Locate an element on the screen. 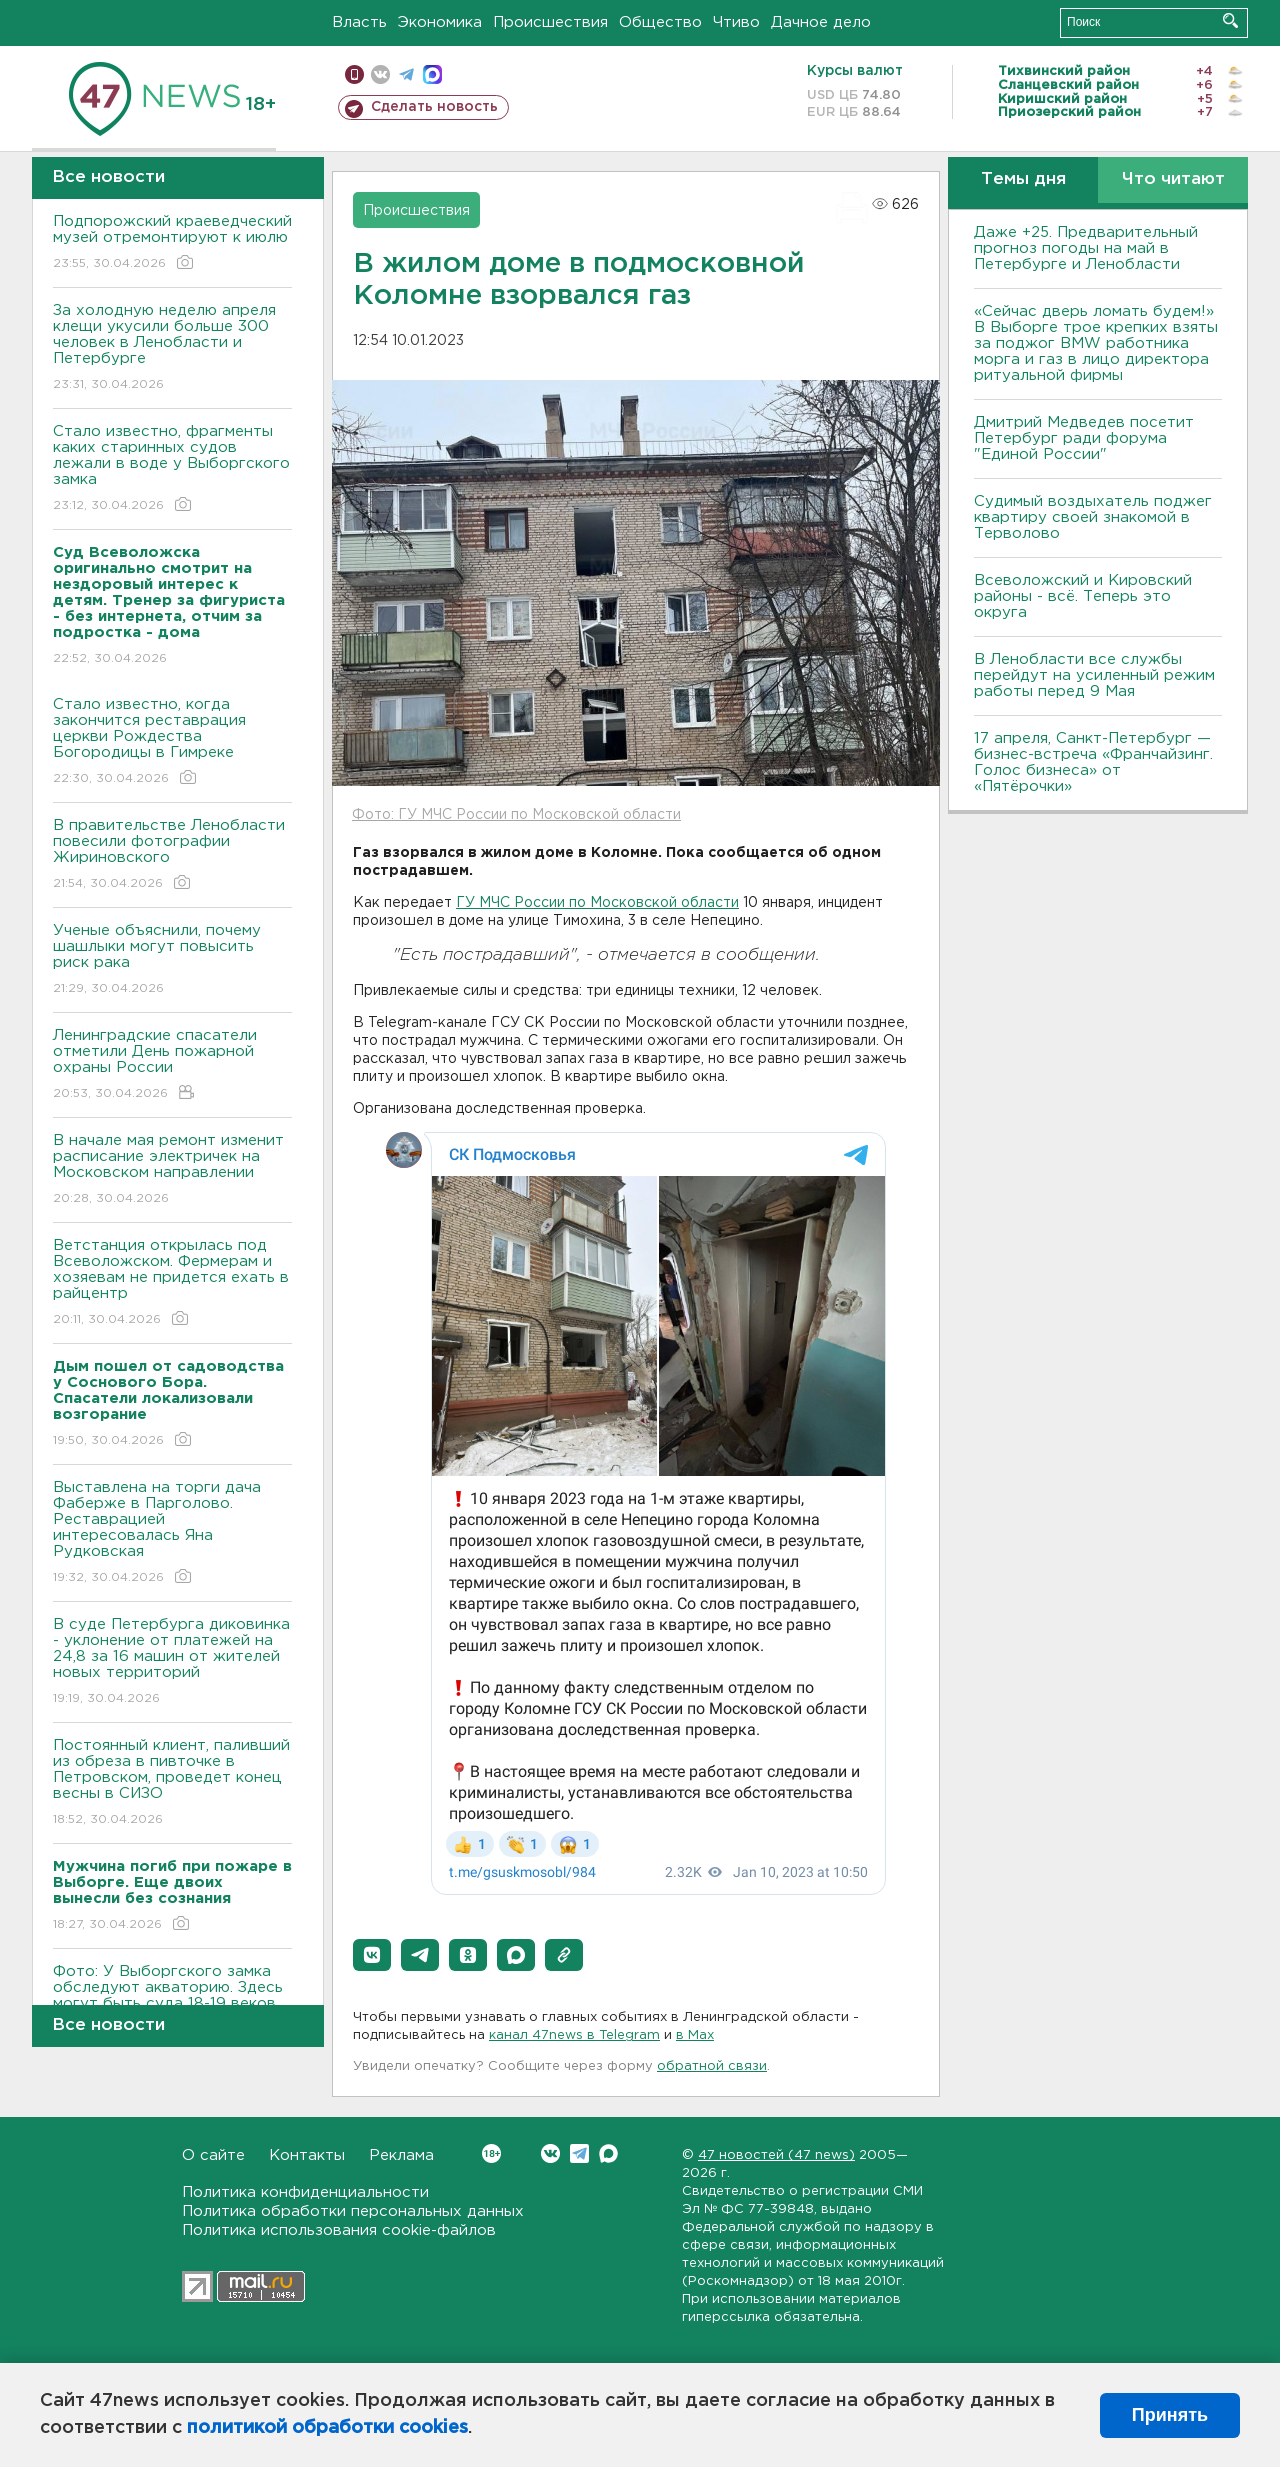  Темы дня is located at coordinates (1023, 179).